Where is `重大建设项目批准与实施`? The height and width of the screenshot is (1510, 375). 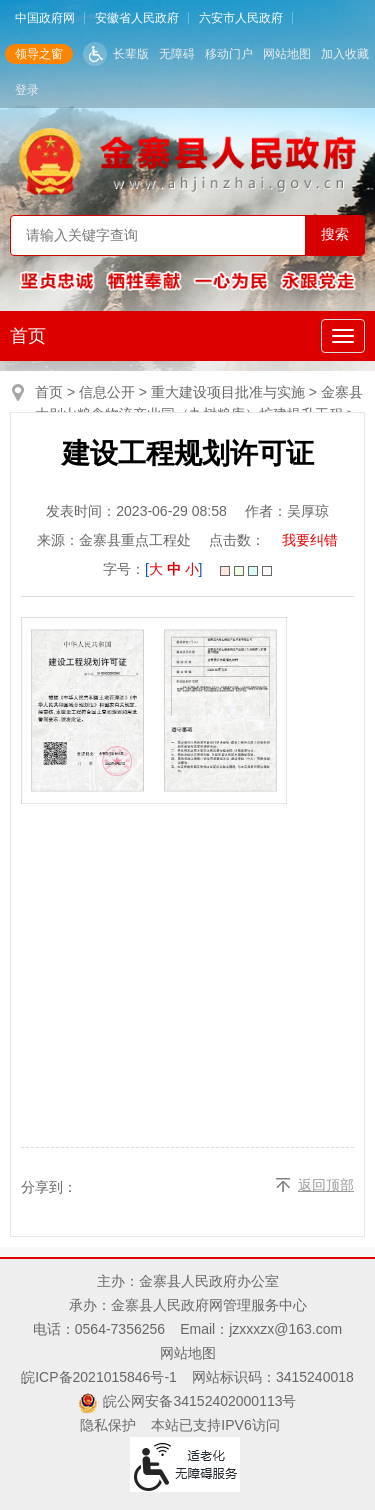
重大建设项目批准与实施 is located at coordinates (228, 392).